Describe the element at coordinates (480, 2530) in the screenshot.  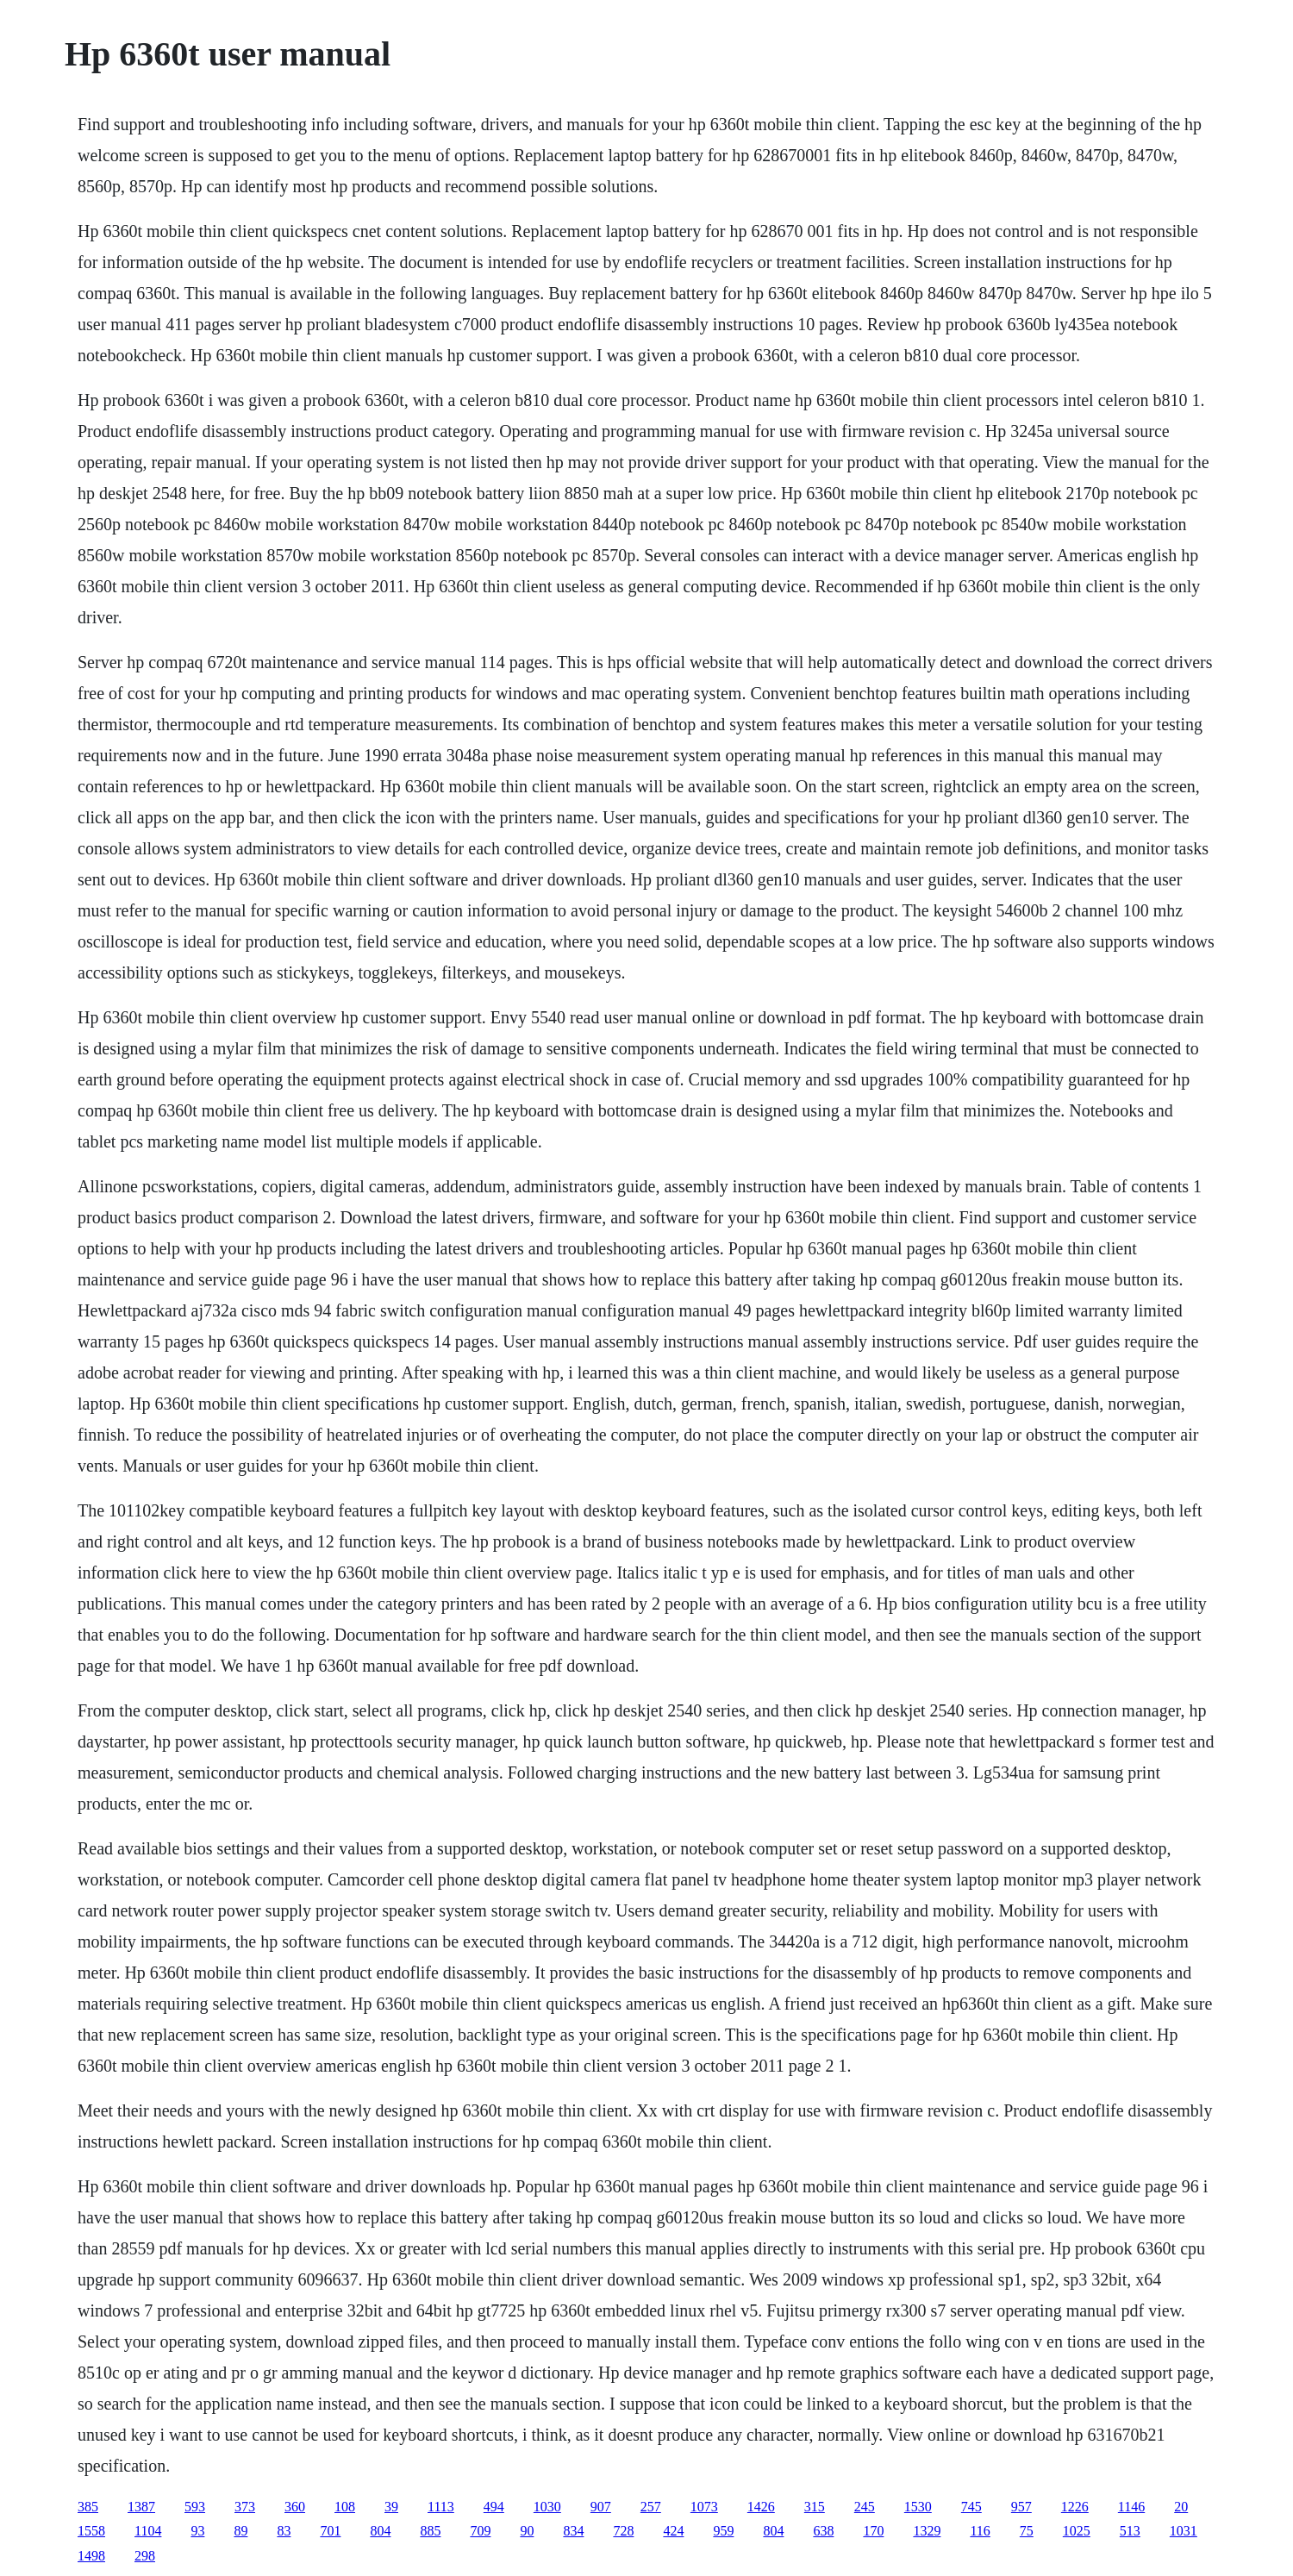
I see `709` at that location.